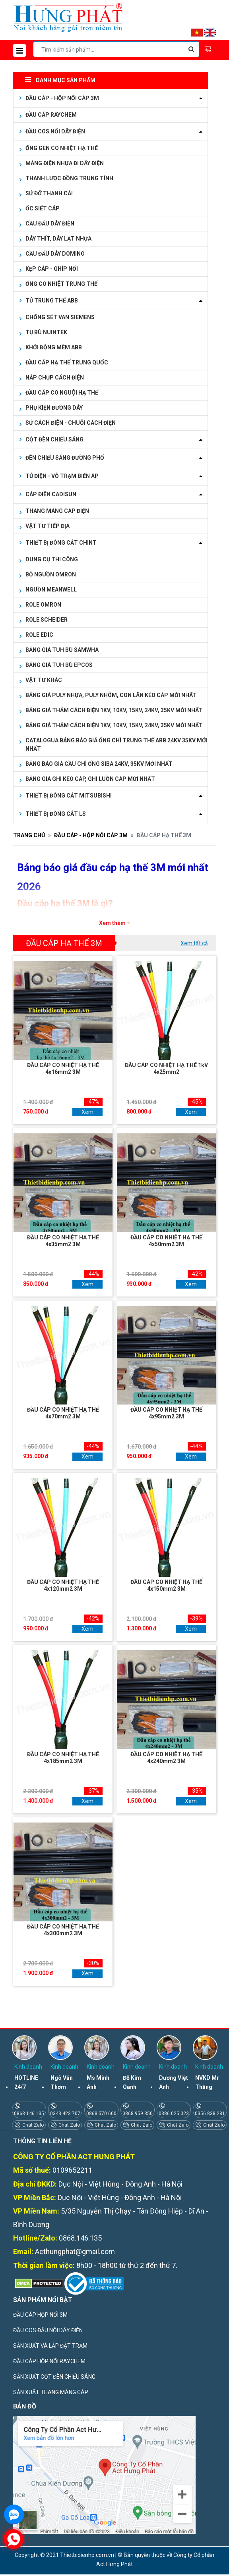  I want to click on SẢN XUẤT CỘT ĐÈN CHIẾU SÁNG, so click(54, 2377).